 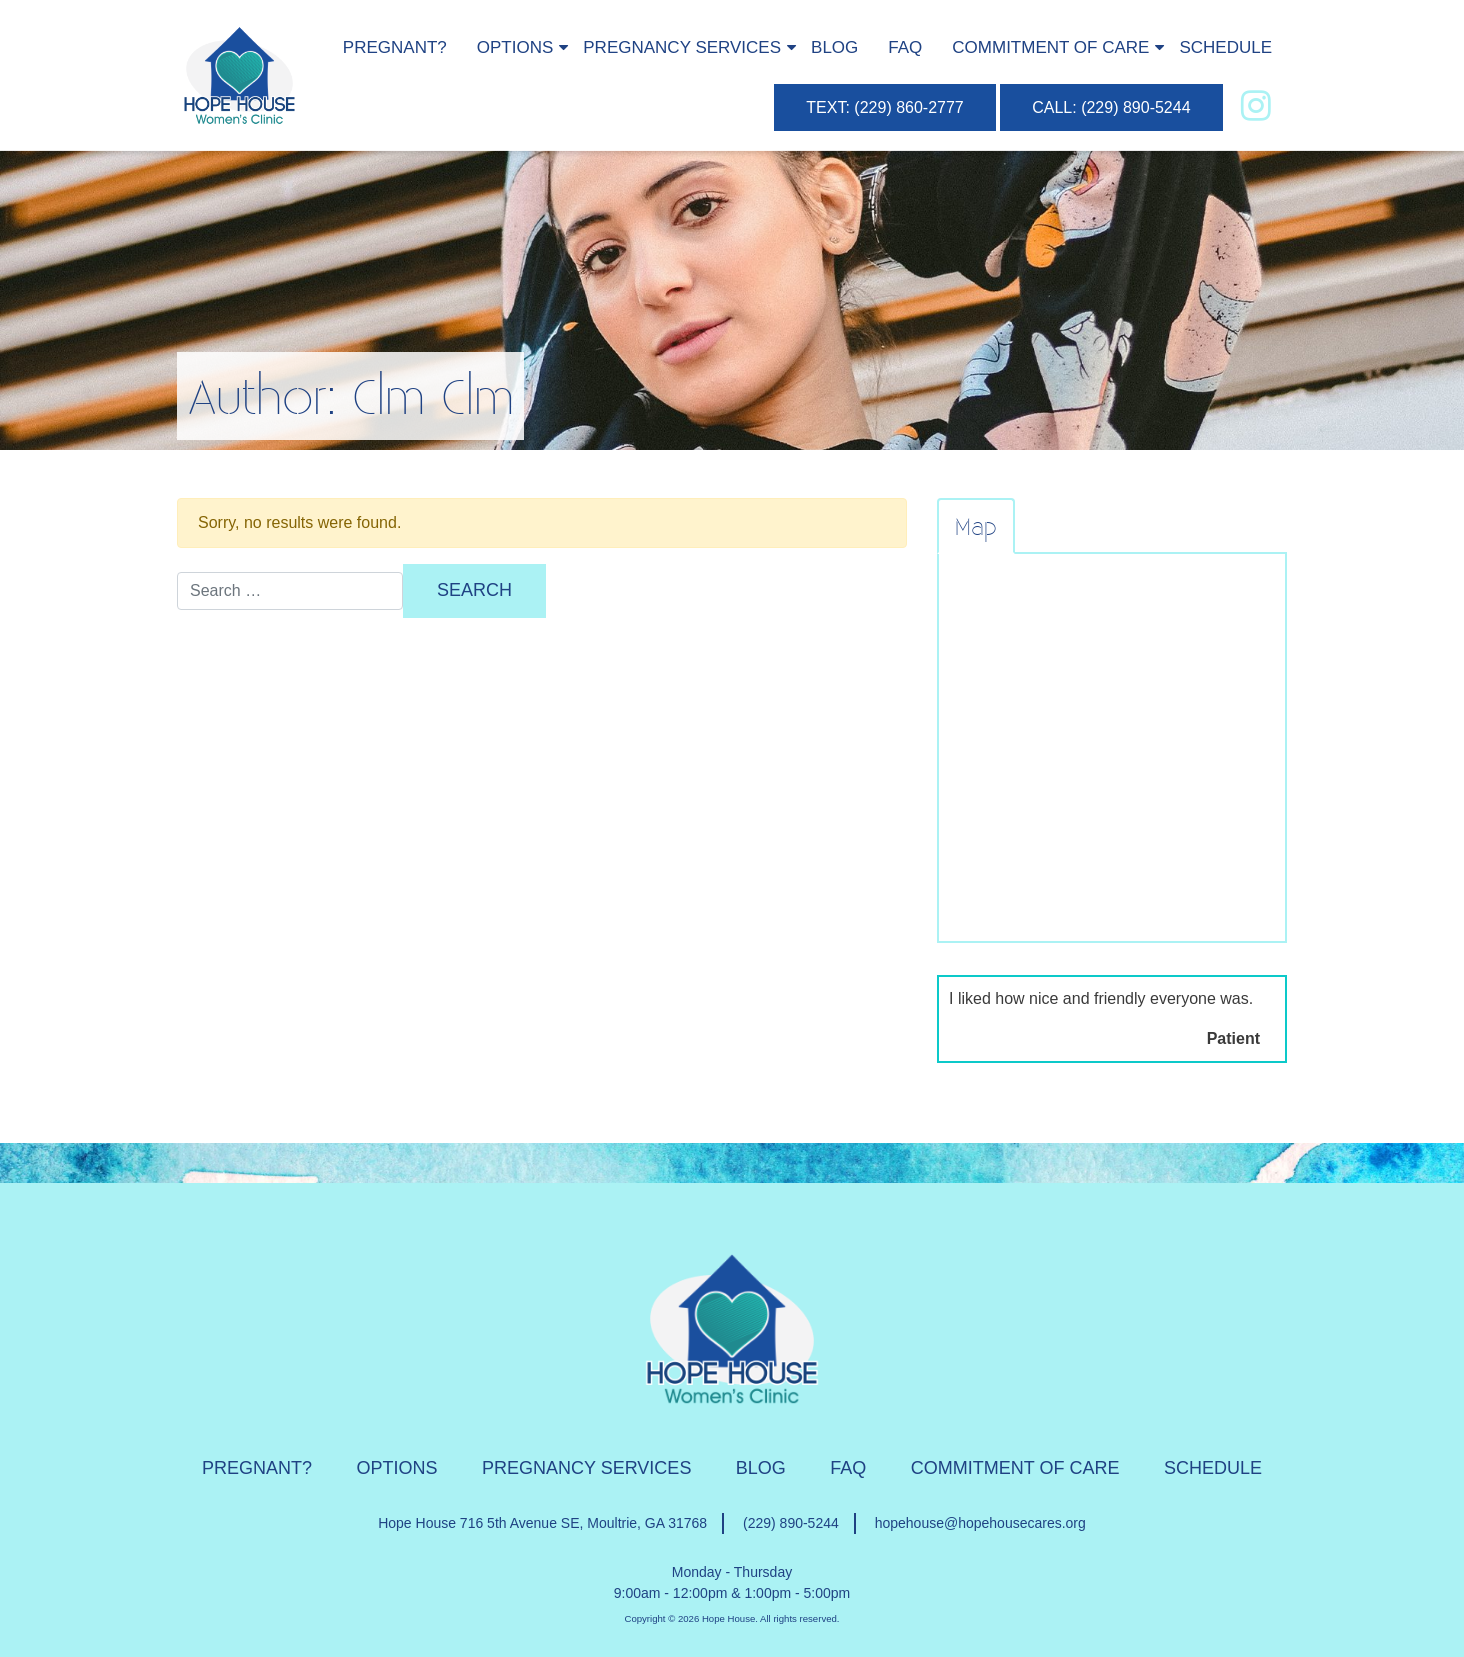 I want to click on Pregnant?, so click(x=395, y=47).